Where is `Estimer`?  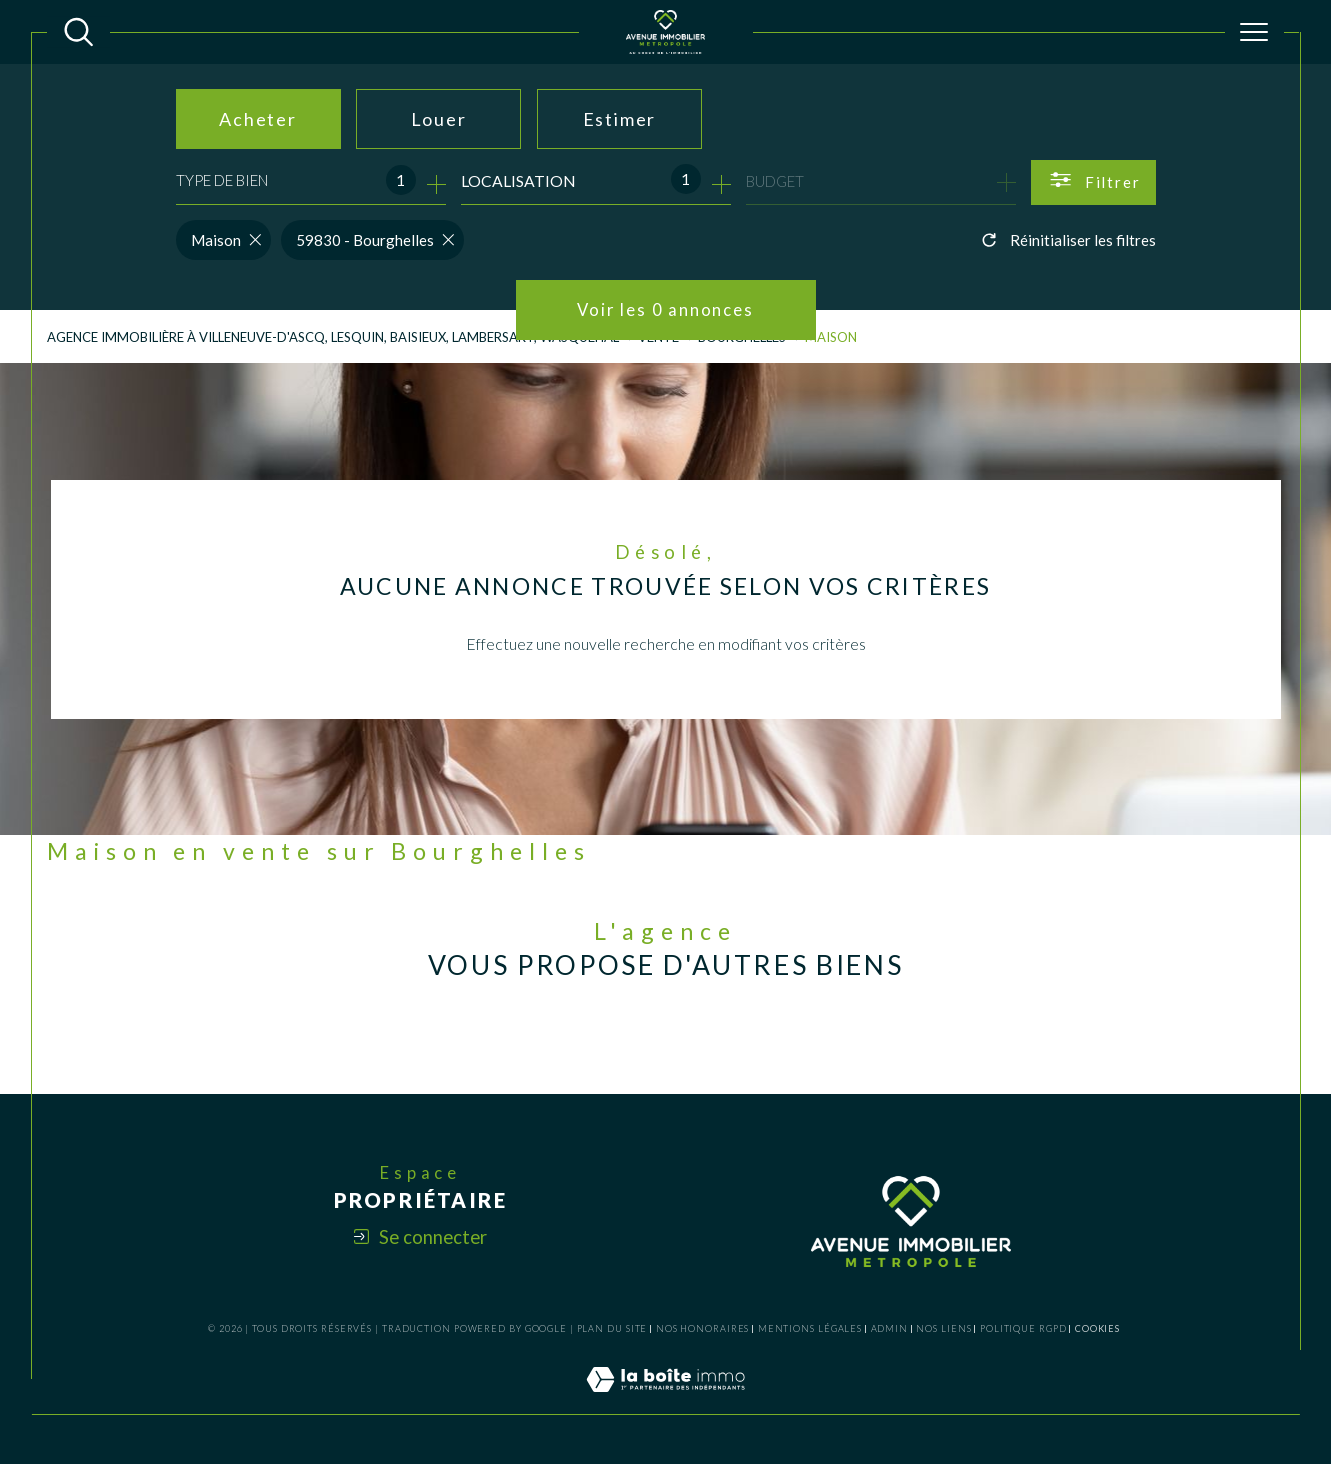
Estimer is located at coordinates (620, 119).